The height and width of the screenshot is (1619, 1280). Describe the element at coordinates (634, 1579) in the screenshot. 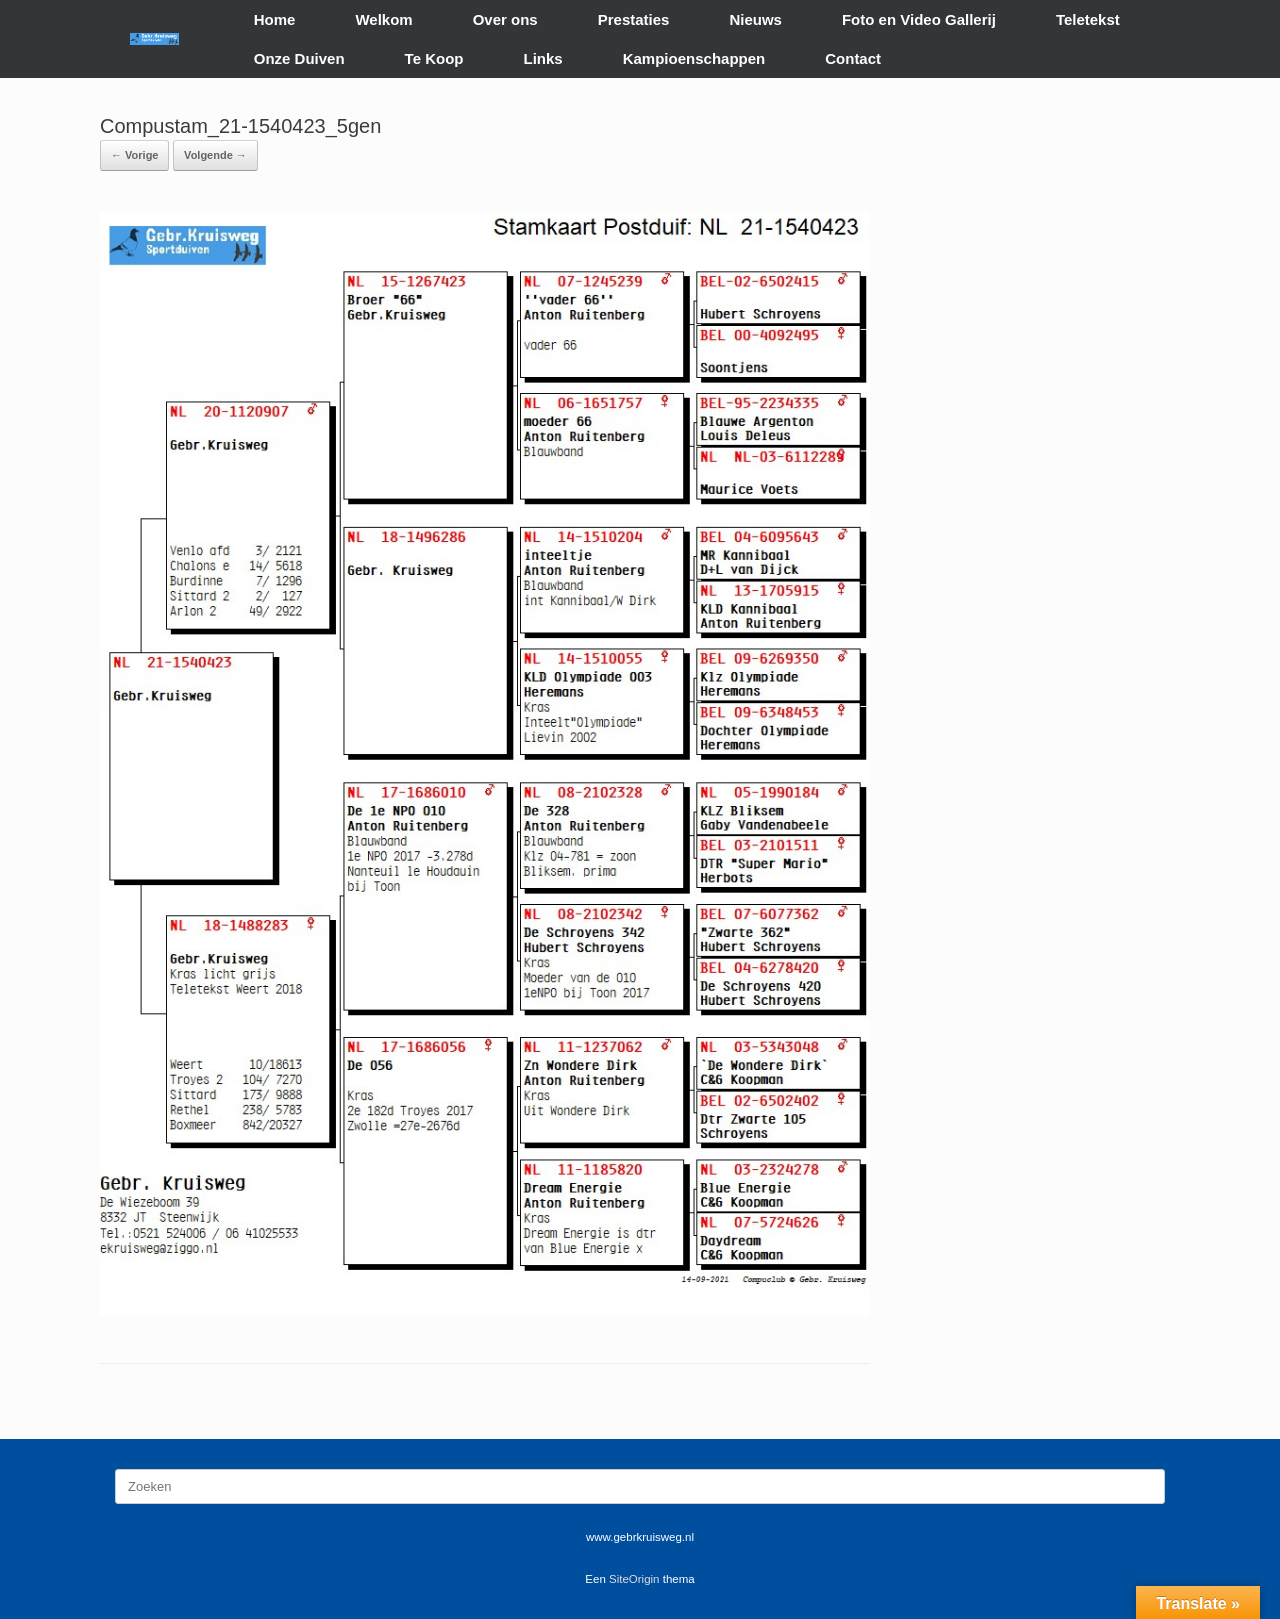

I see `SiteOrigin` at that location.